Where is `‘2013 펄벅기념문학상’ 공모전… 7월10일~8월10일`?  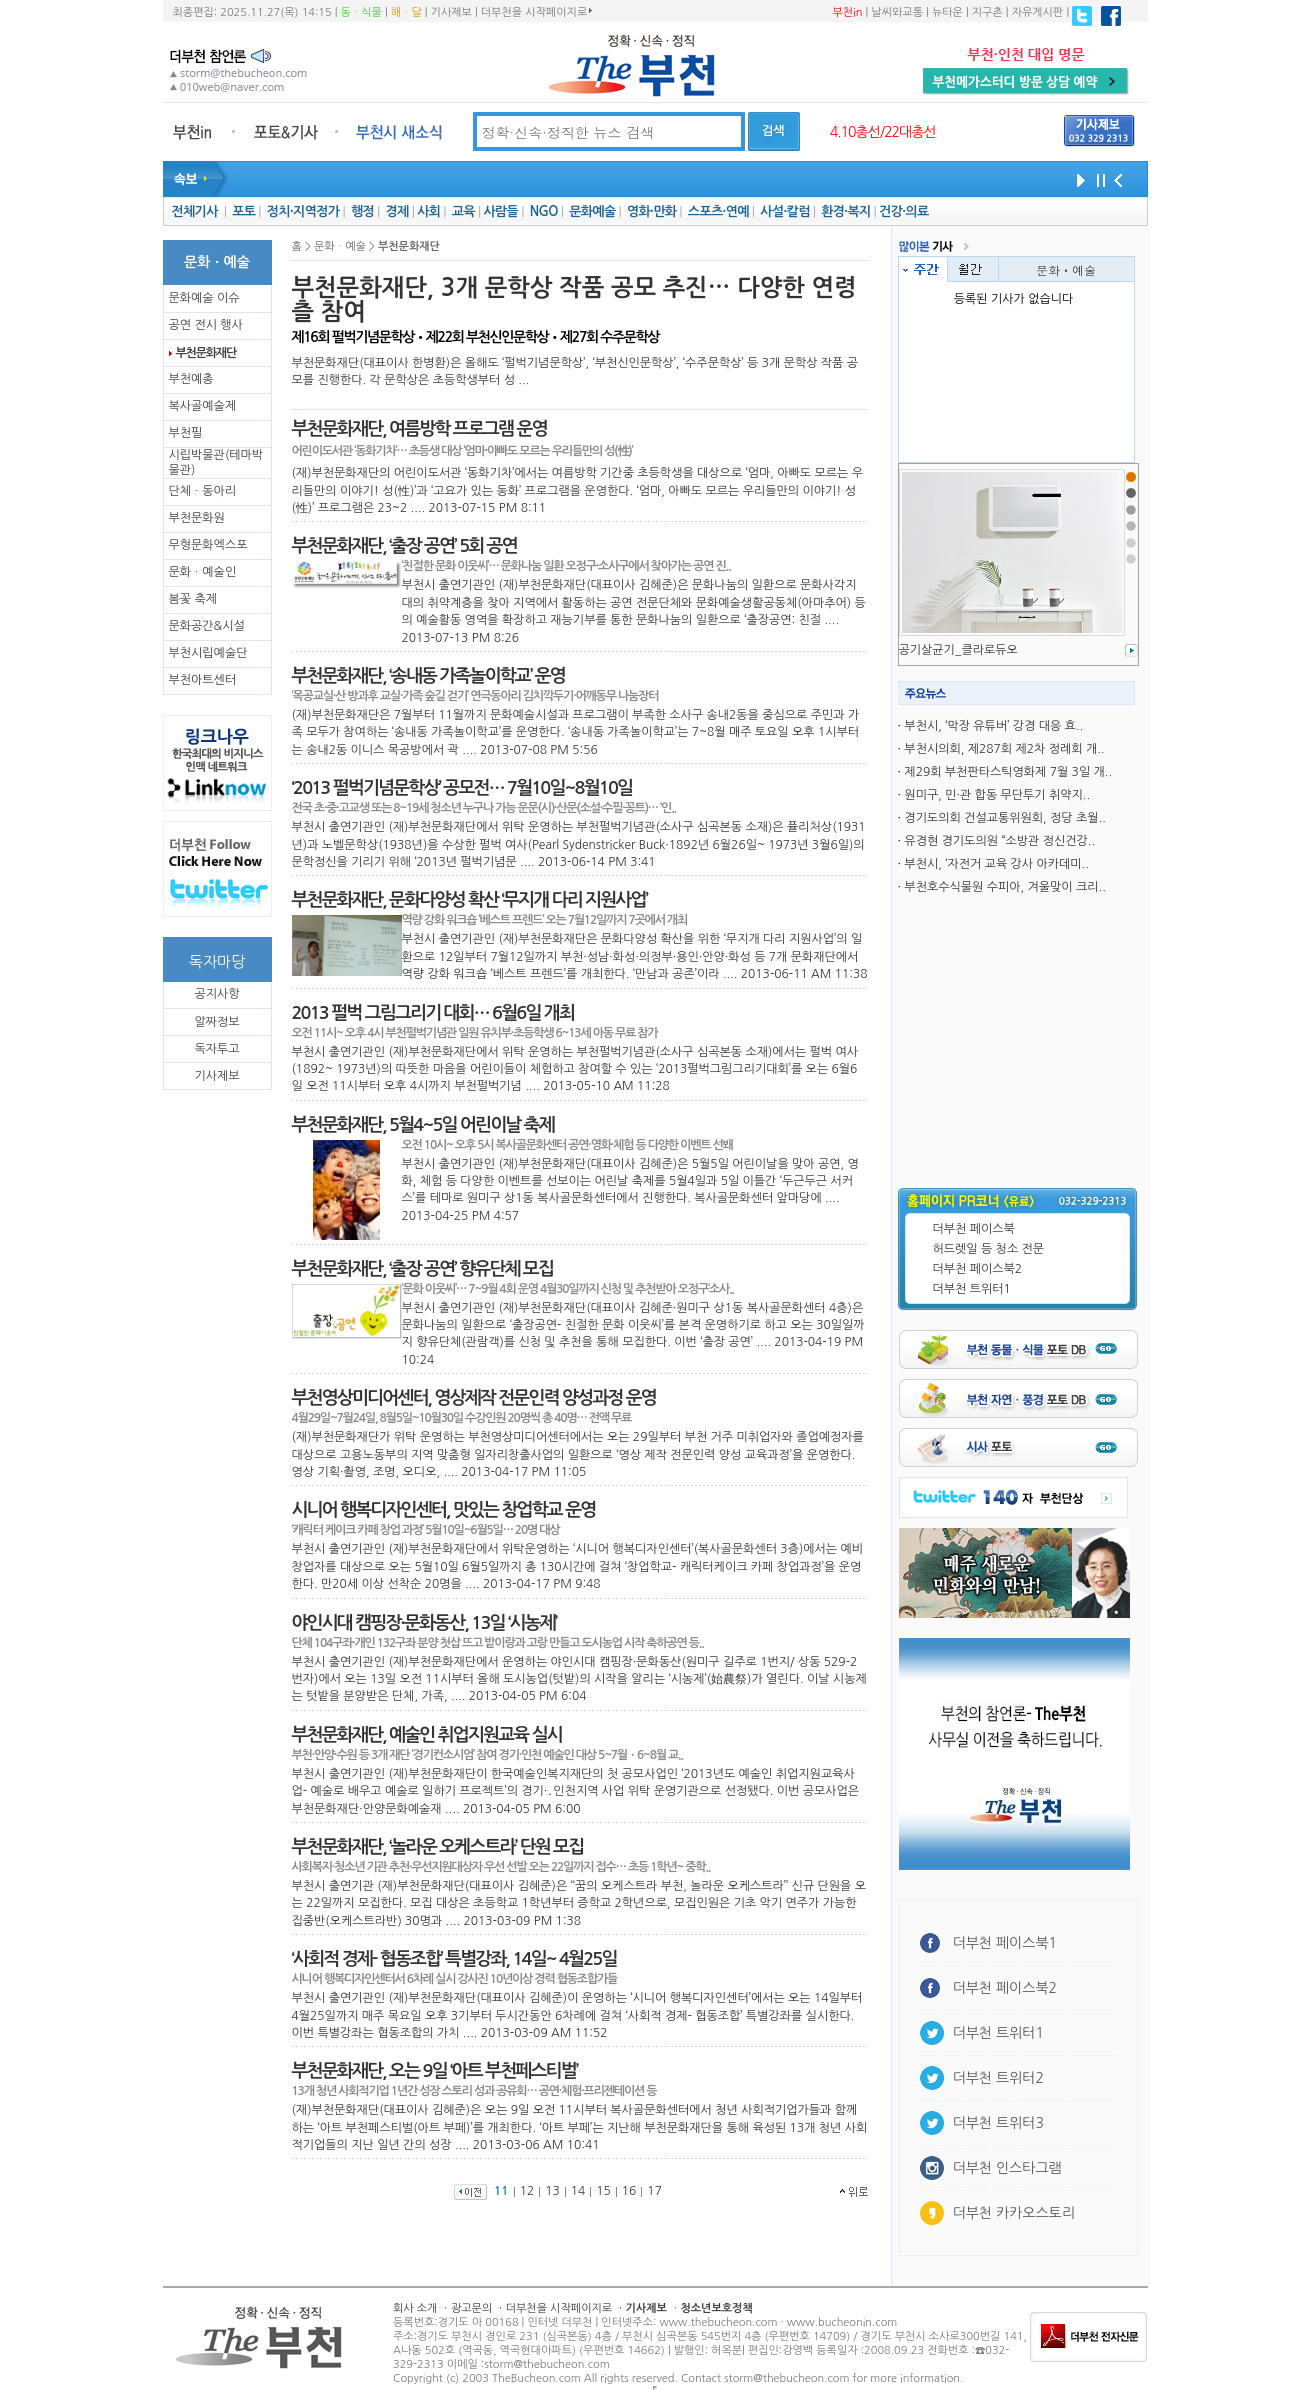 ‘2013 펄벅기념문학상’ 공모전… 7월10일~8월10일 is located at coordinates (462, 788).